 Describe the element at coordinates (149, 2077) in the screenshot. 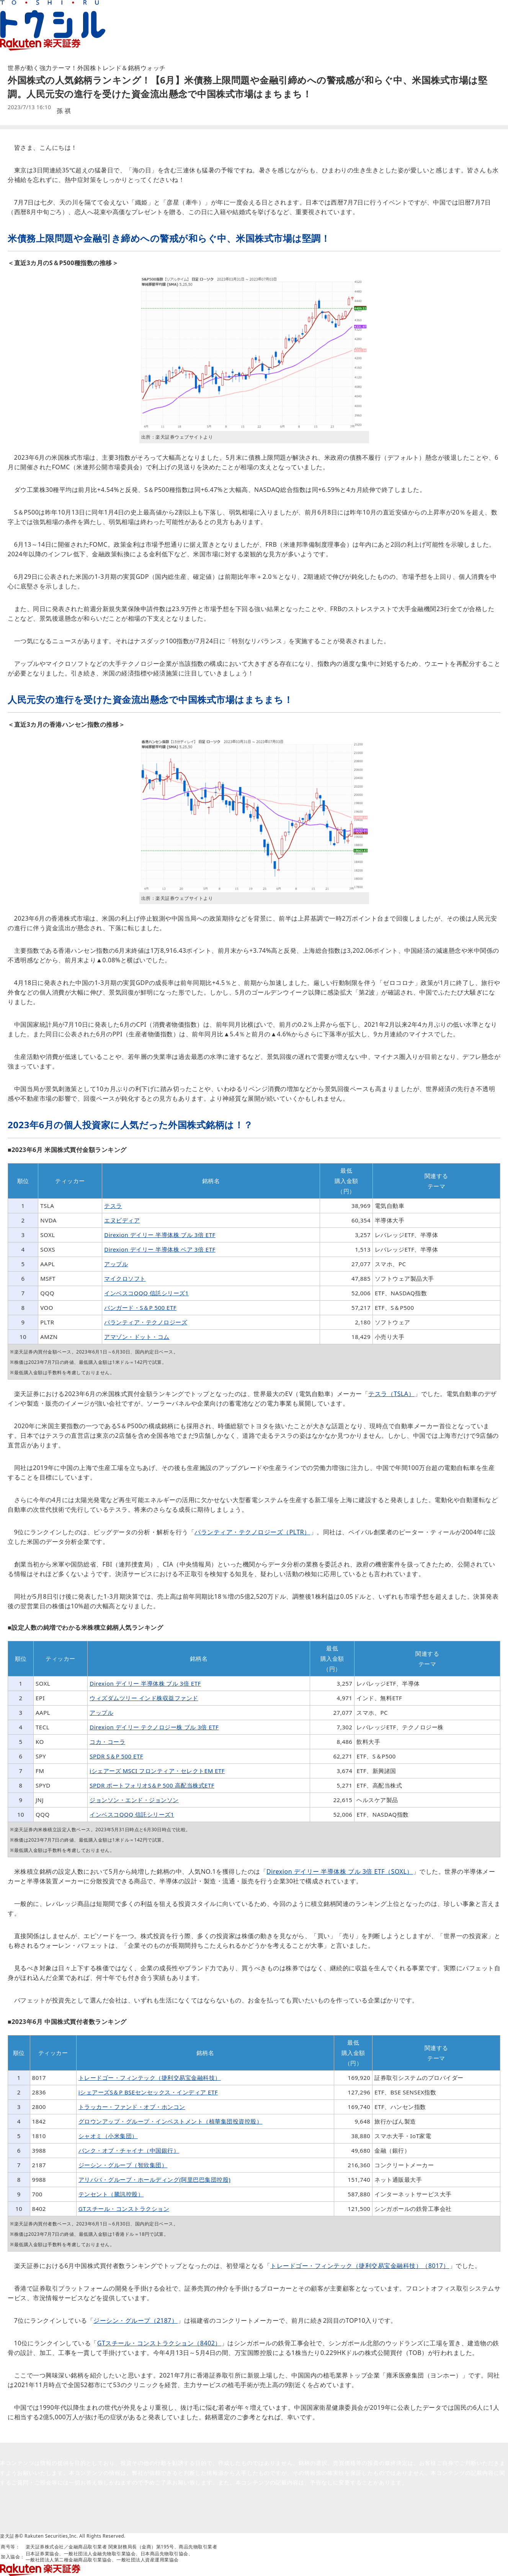

I see `トレードゴー・フィンテック（捷利交易宝金融科技）` at that location.